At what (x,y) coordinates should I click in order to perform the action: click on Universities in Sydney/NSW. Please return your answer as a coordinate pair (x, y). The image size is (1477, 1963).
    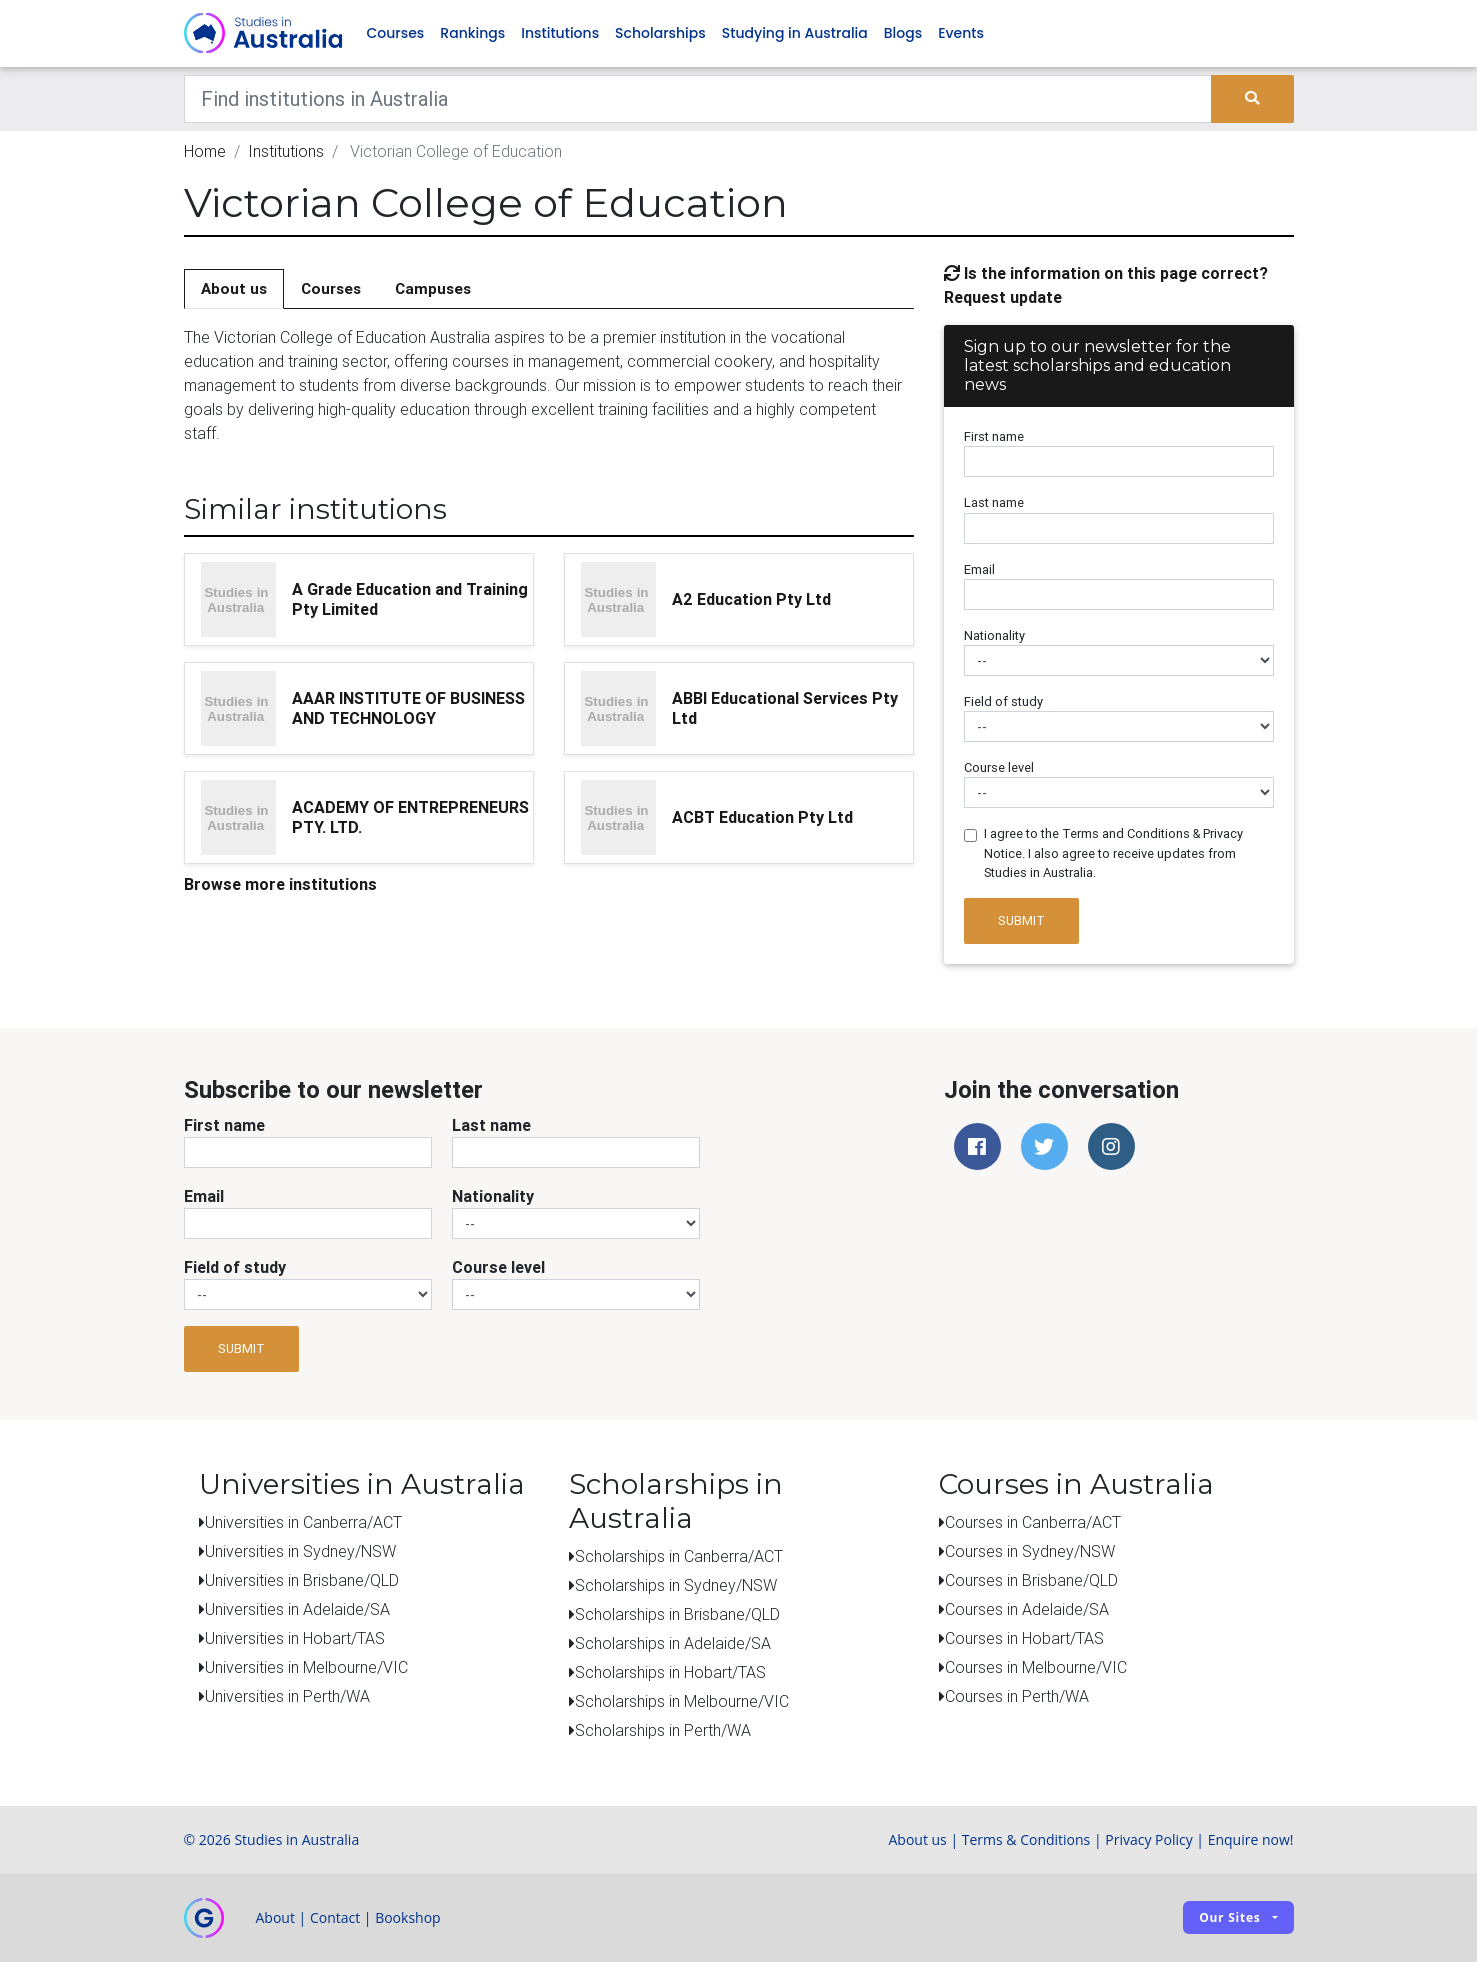
    Looking at the image, I should click on (300, 1552).